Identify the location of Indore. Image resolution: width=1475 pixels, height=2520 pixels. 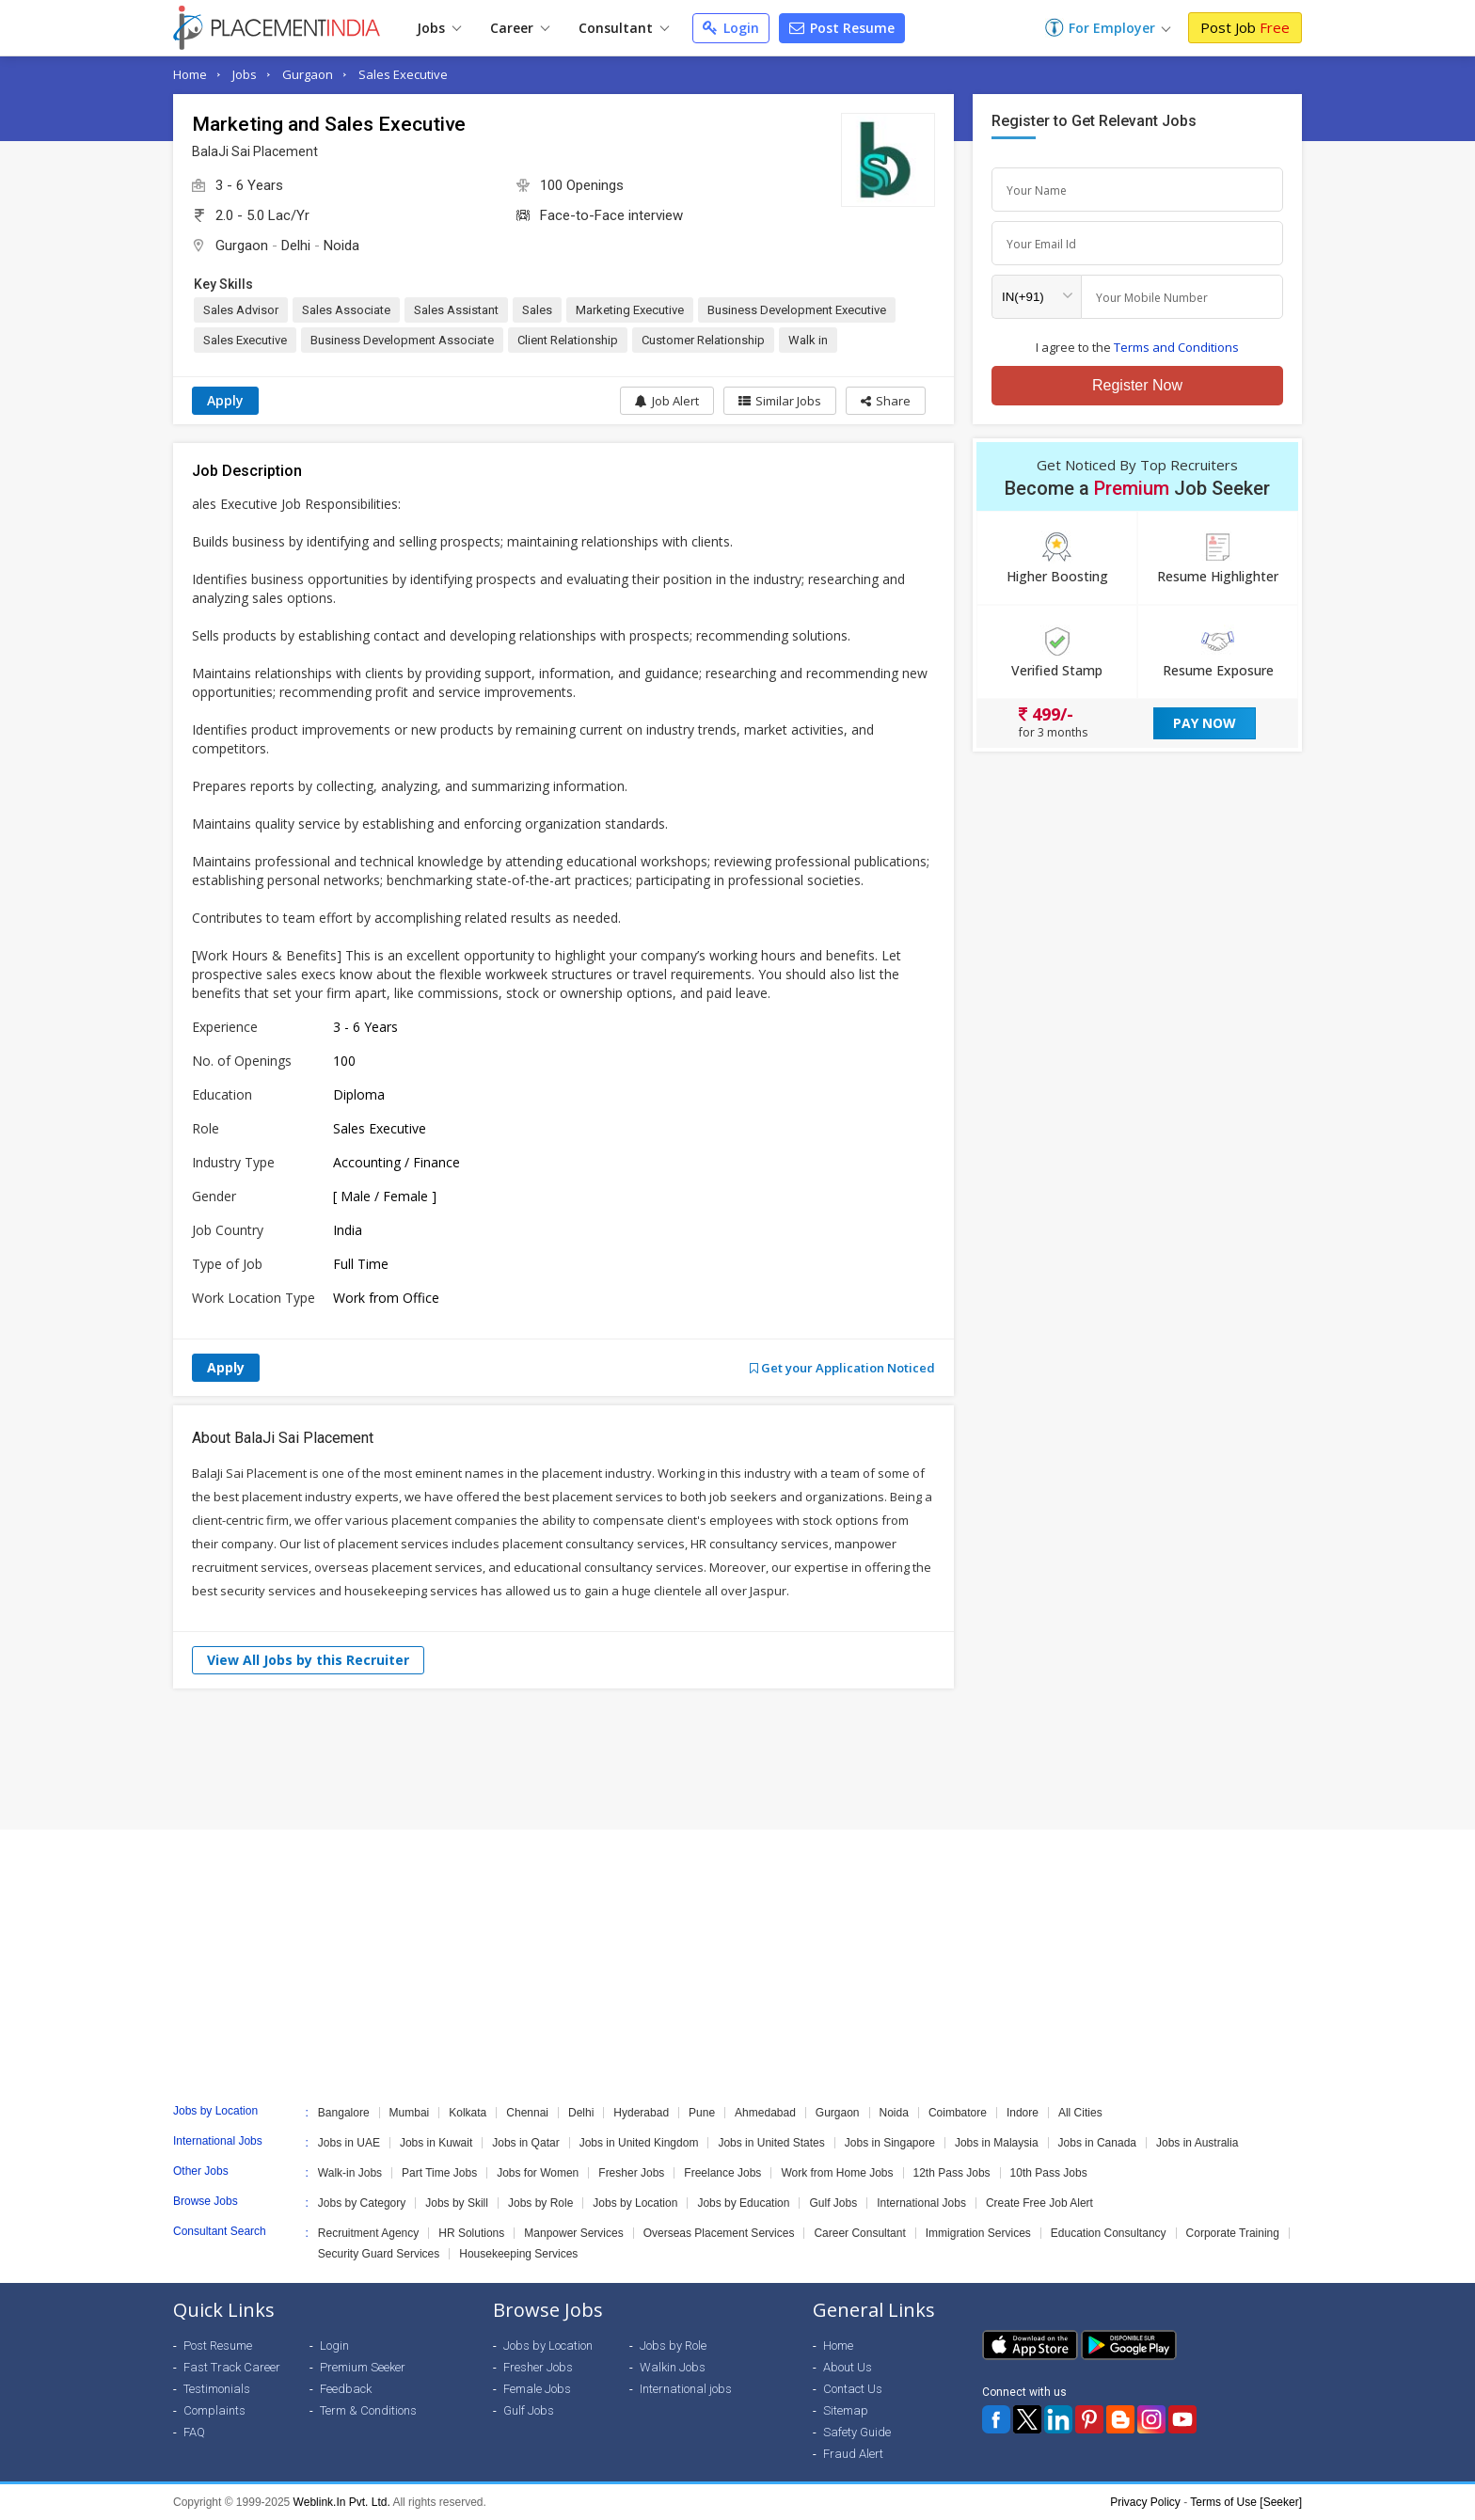
(1023, 2112).